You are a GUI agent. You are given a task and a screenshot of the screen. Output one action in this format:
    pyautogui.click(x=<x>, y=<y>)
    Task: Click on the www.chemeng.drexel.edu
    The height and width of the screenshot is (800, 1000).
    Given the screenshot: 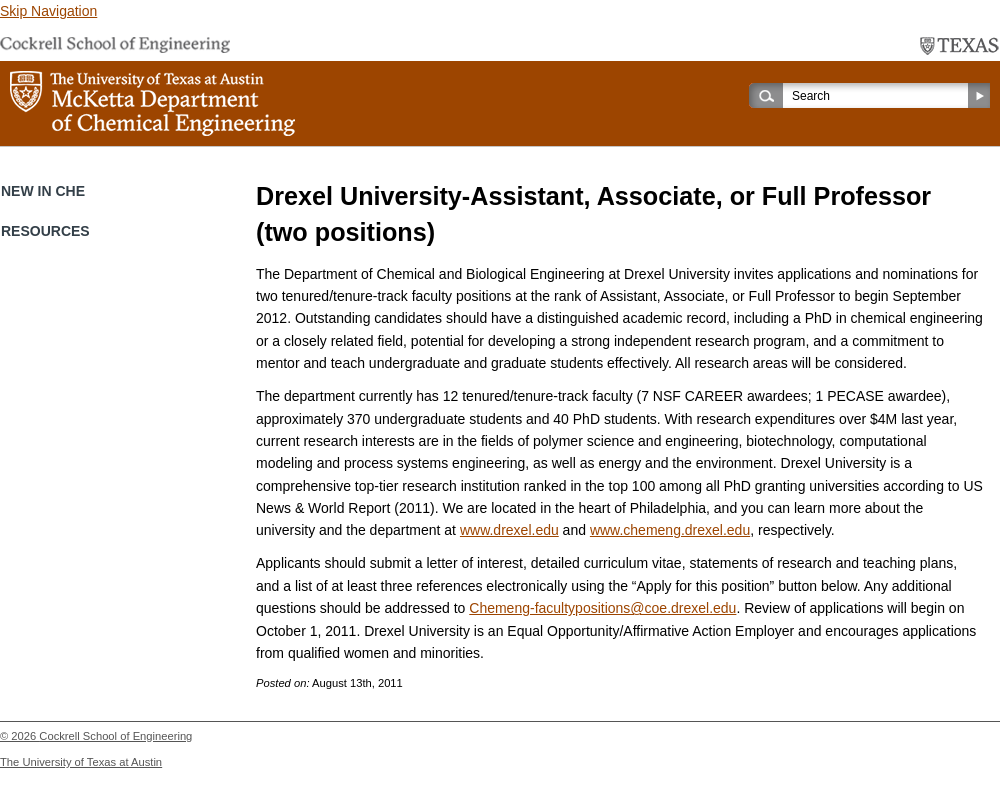 What is the action you would take?
    pyautogui.click(x=670, y=530)
    